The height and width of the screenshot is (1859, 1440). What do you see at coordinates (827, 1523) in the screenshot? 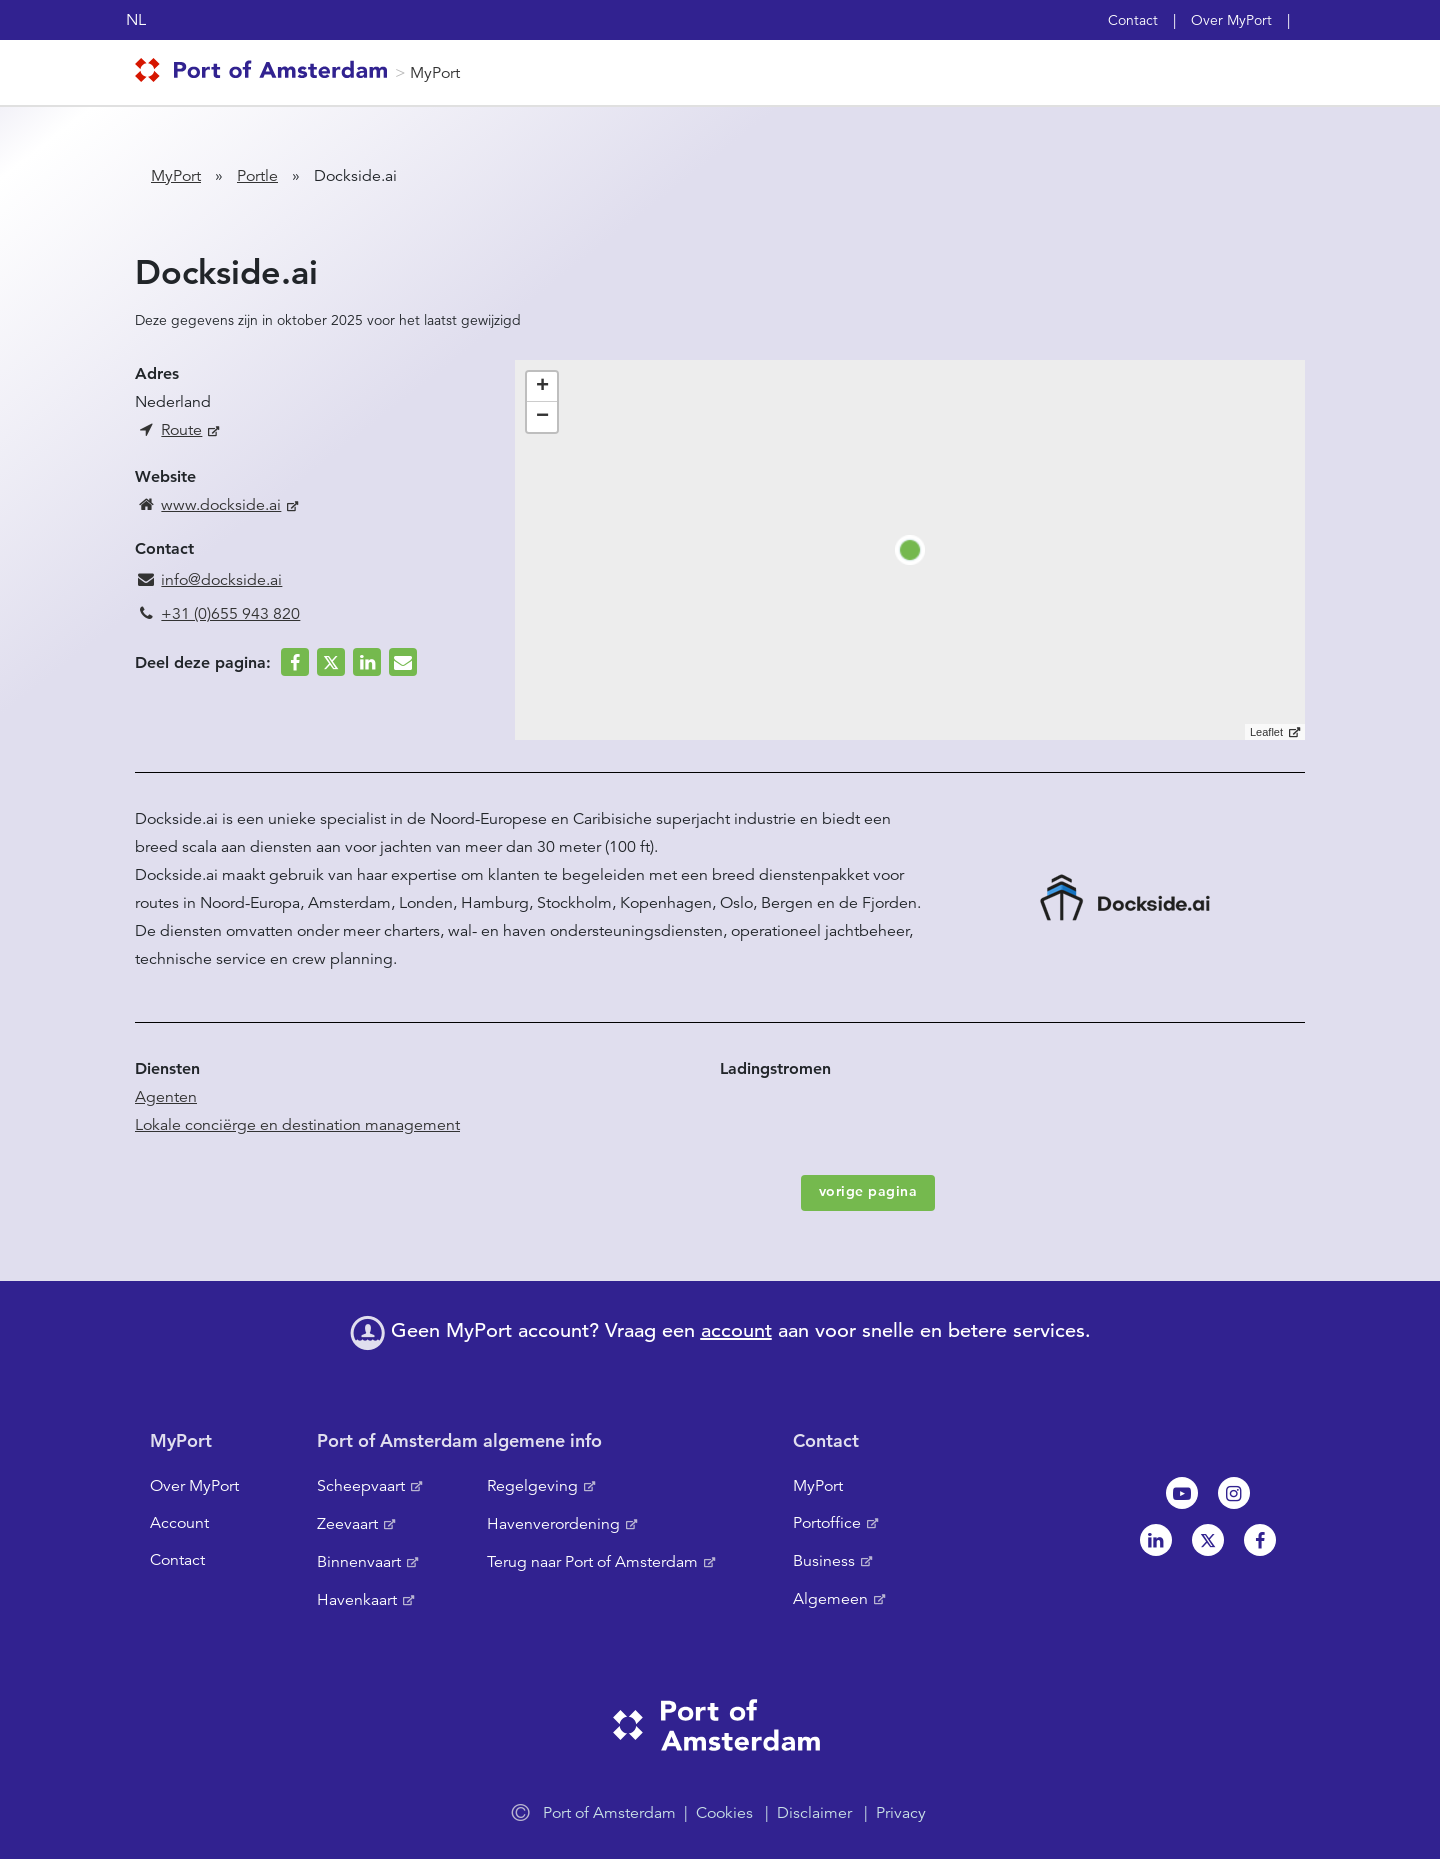
I see `Portoffice` at bounding box center [827, 1523].